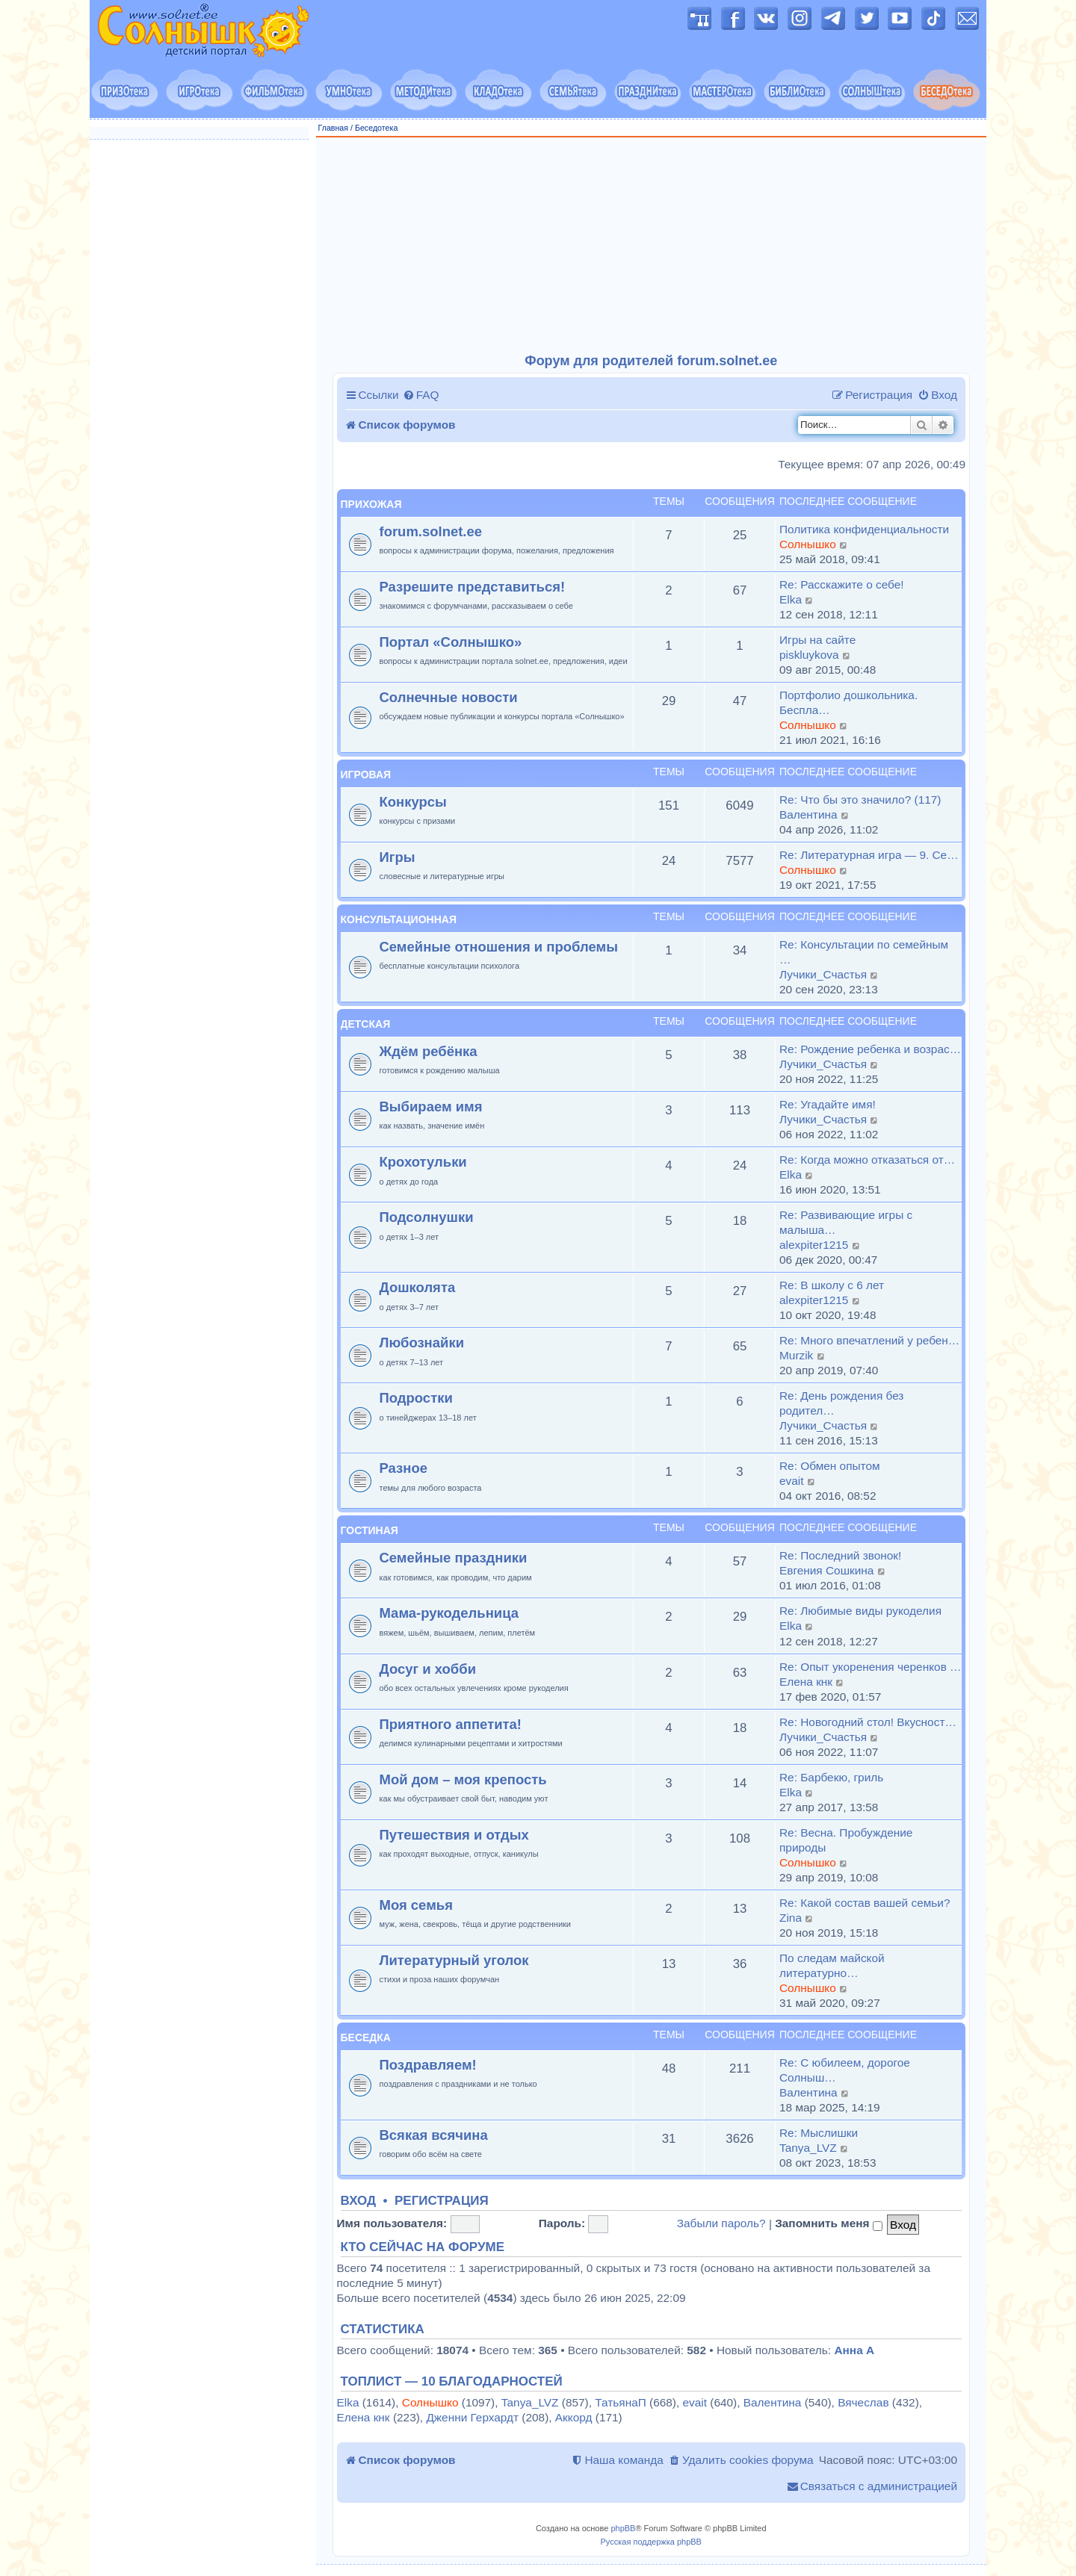 The height and width of the screenshot is (2576, 1076). Describe the element at coordinates (366, 1024) in the screenshot. I see `Детская` at that location.